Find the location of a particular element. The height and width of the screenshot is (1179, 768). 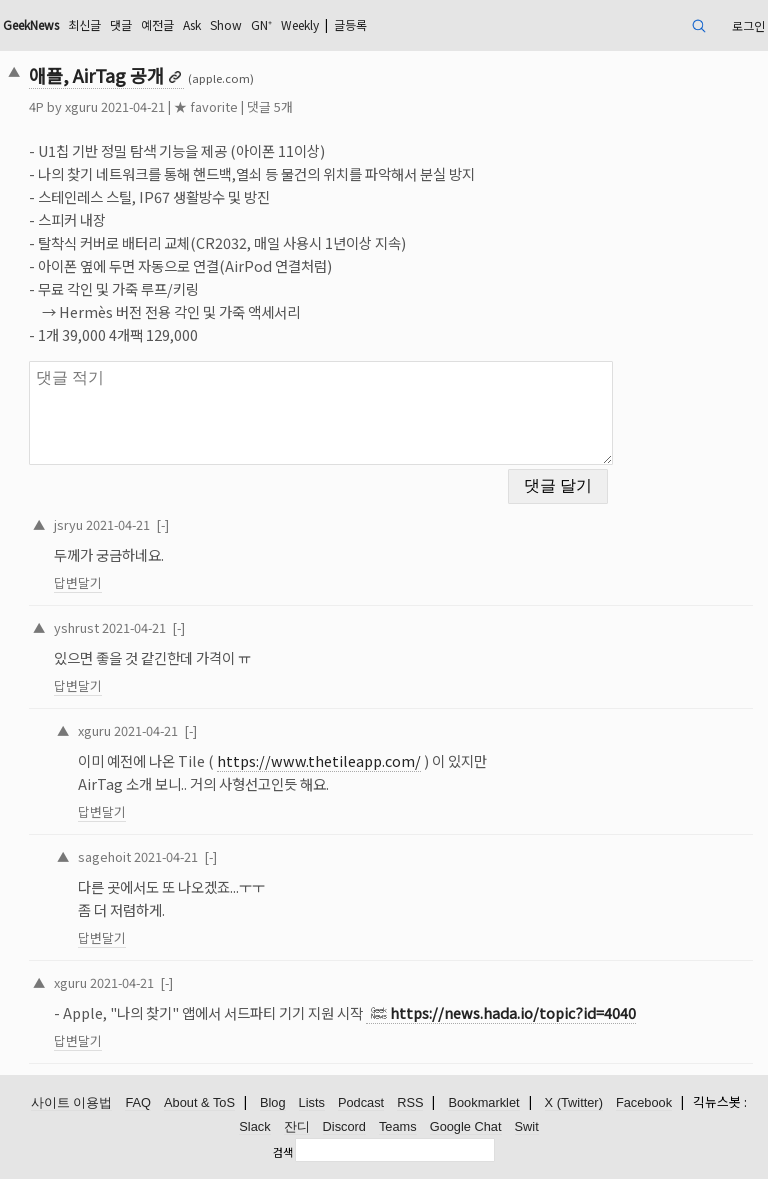

Slack is located at coordinates (254, 1126).